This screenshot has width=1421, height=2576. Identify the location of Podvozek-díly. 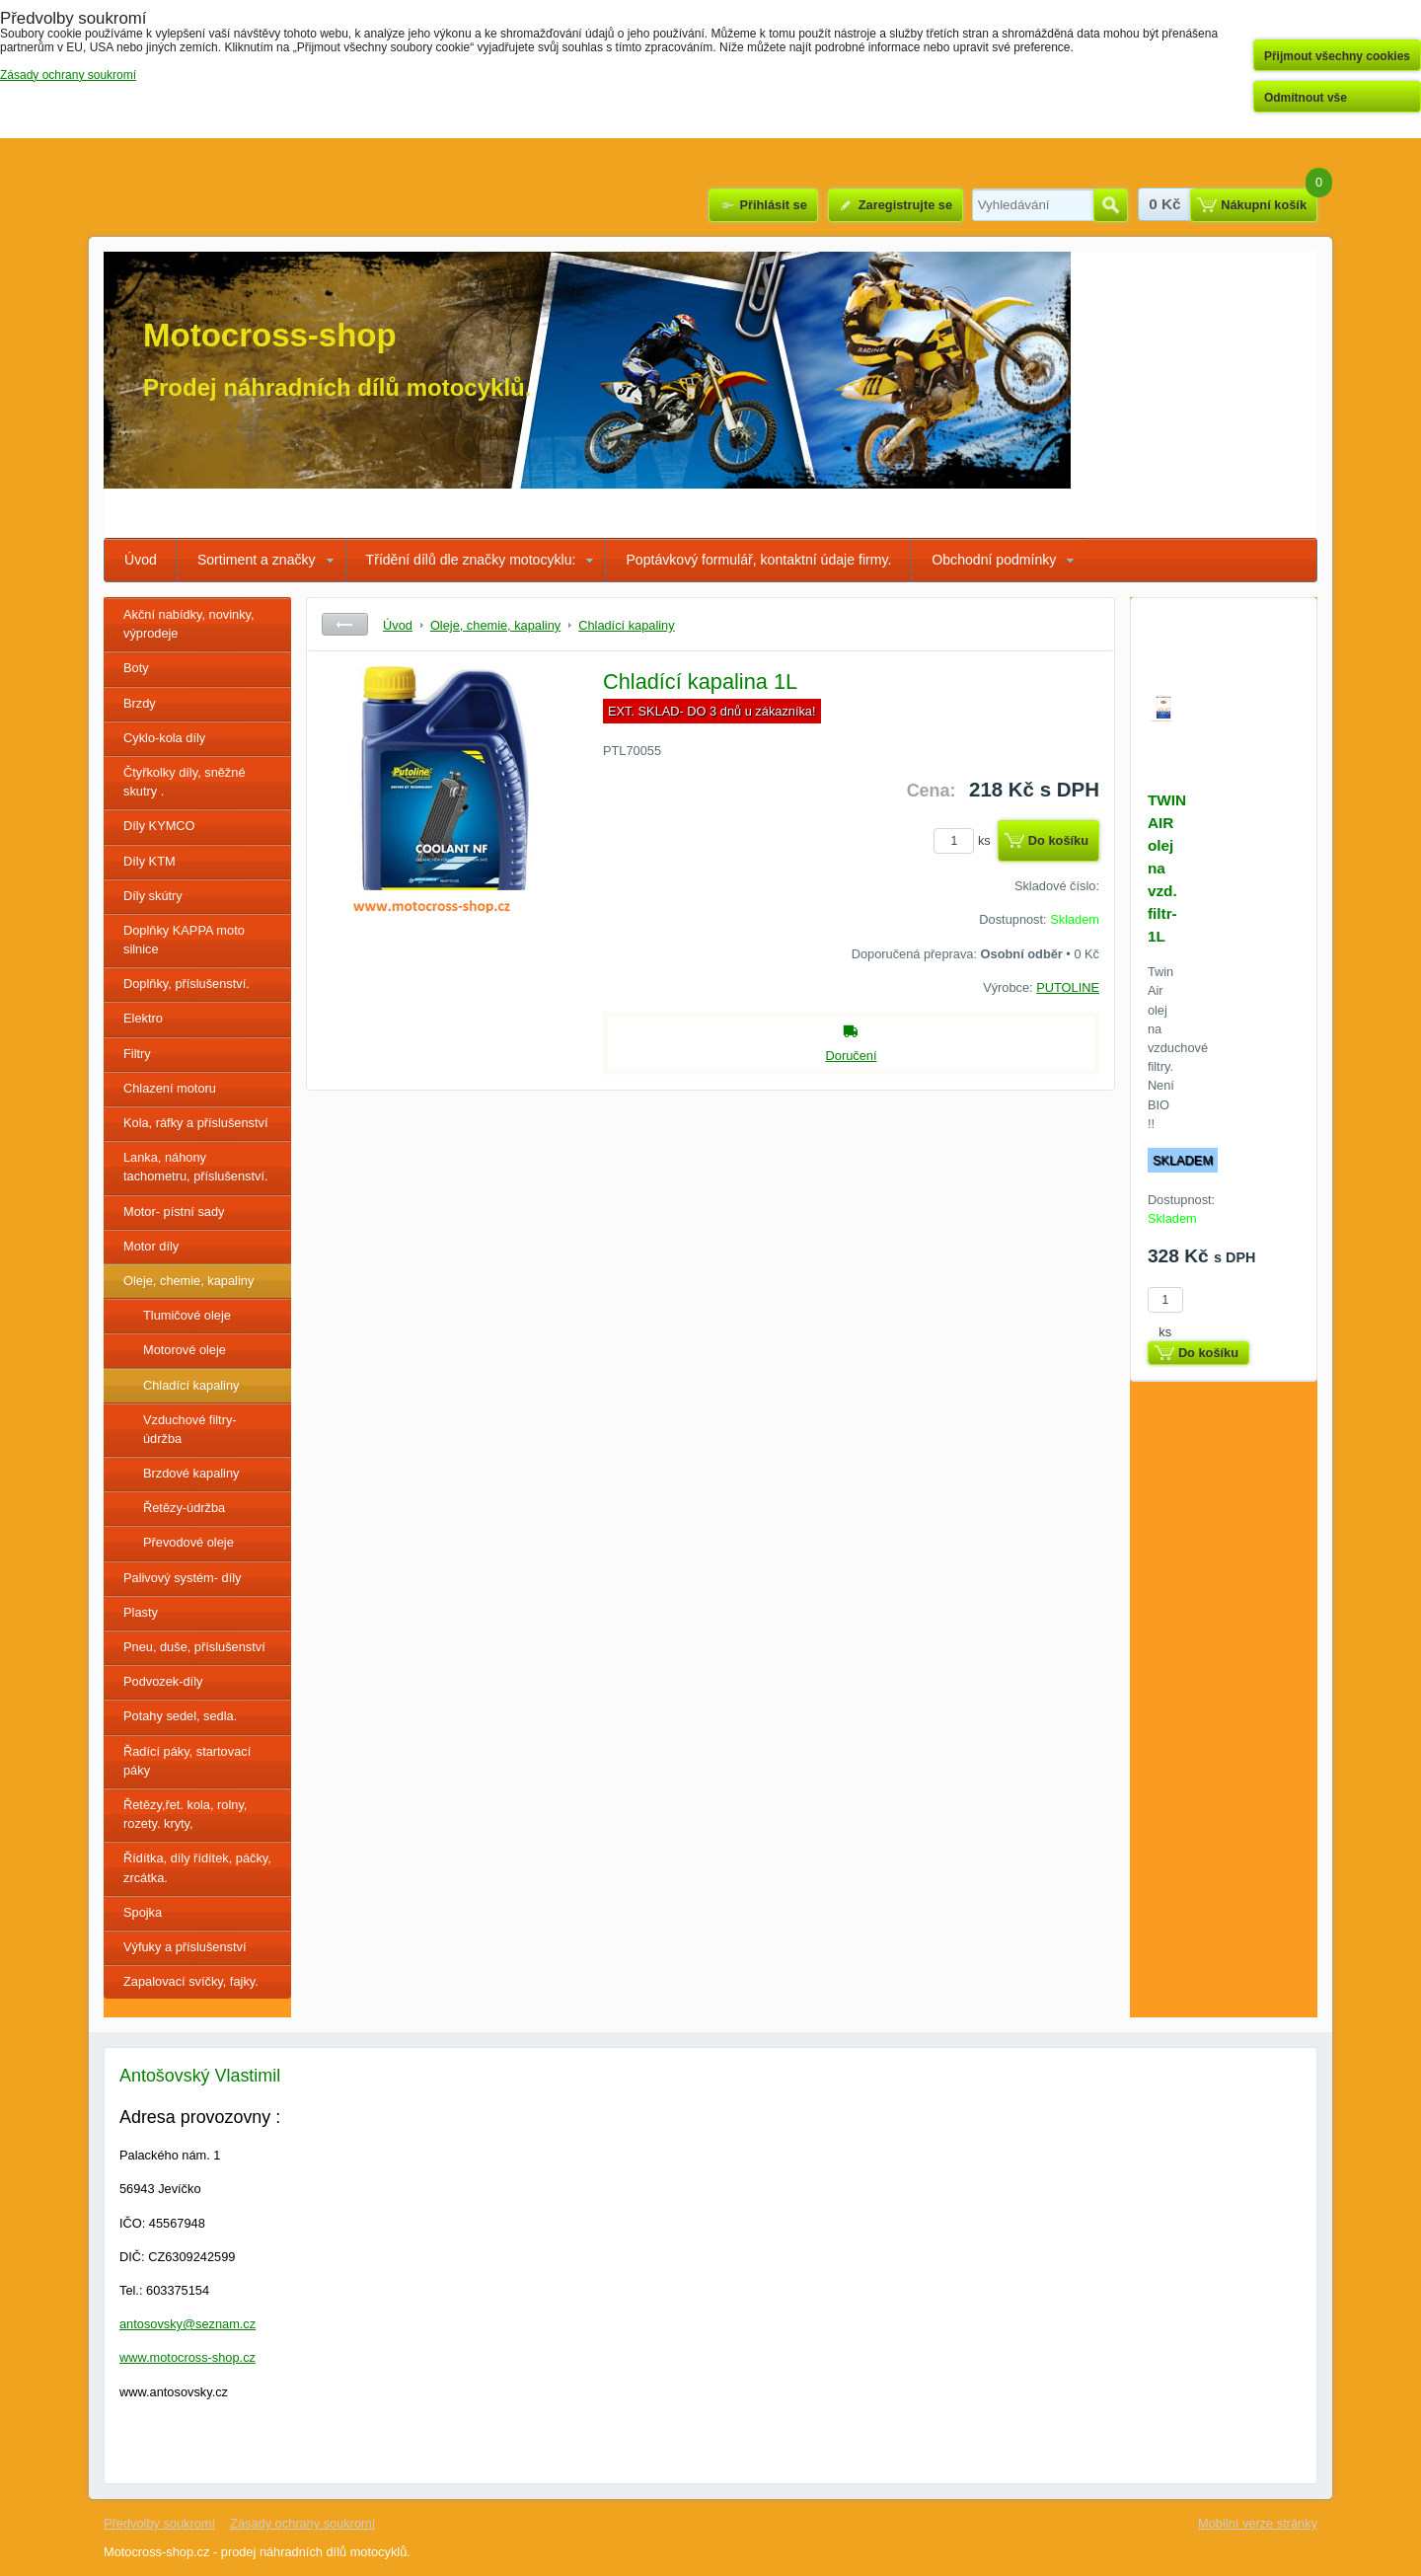
(162, 1681).